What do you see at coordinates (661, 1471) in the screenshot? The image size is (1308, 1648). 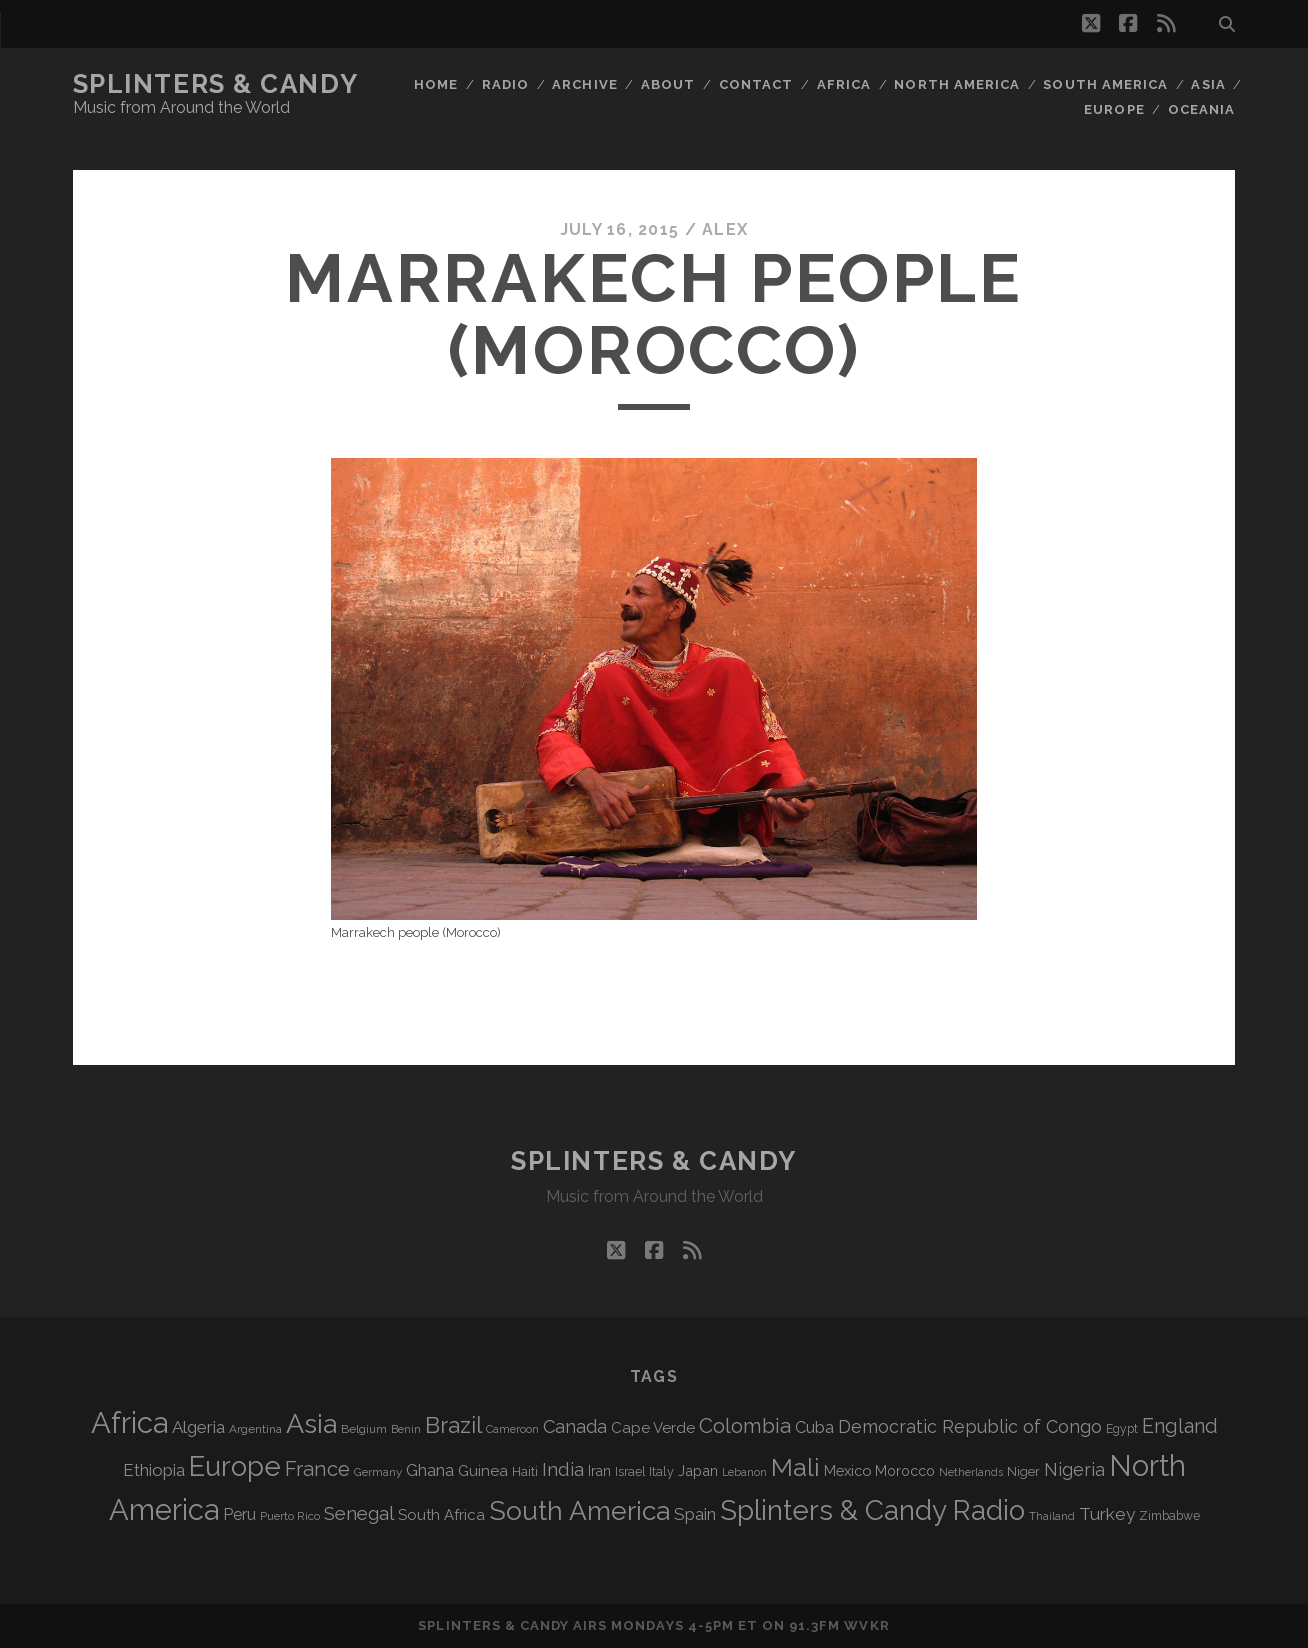 I see `Italy [Italy (71 items)]` at bounding box center [661, 1471].